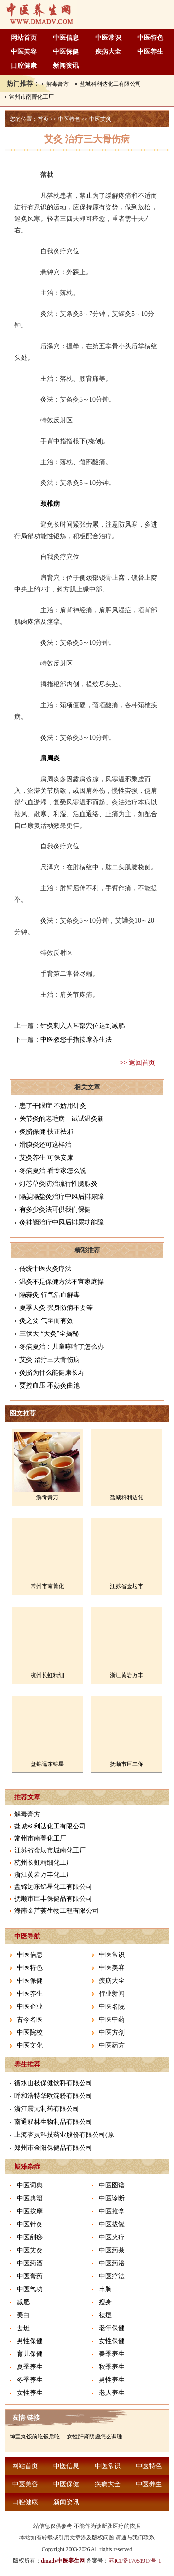  What do you see at coordinates (63, 2560) in the screenshot?
I see `dmadv中医养生网` at bounding box center [63, 2560].